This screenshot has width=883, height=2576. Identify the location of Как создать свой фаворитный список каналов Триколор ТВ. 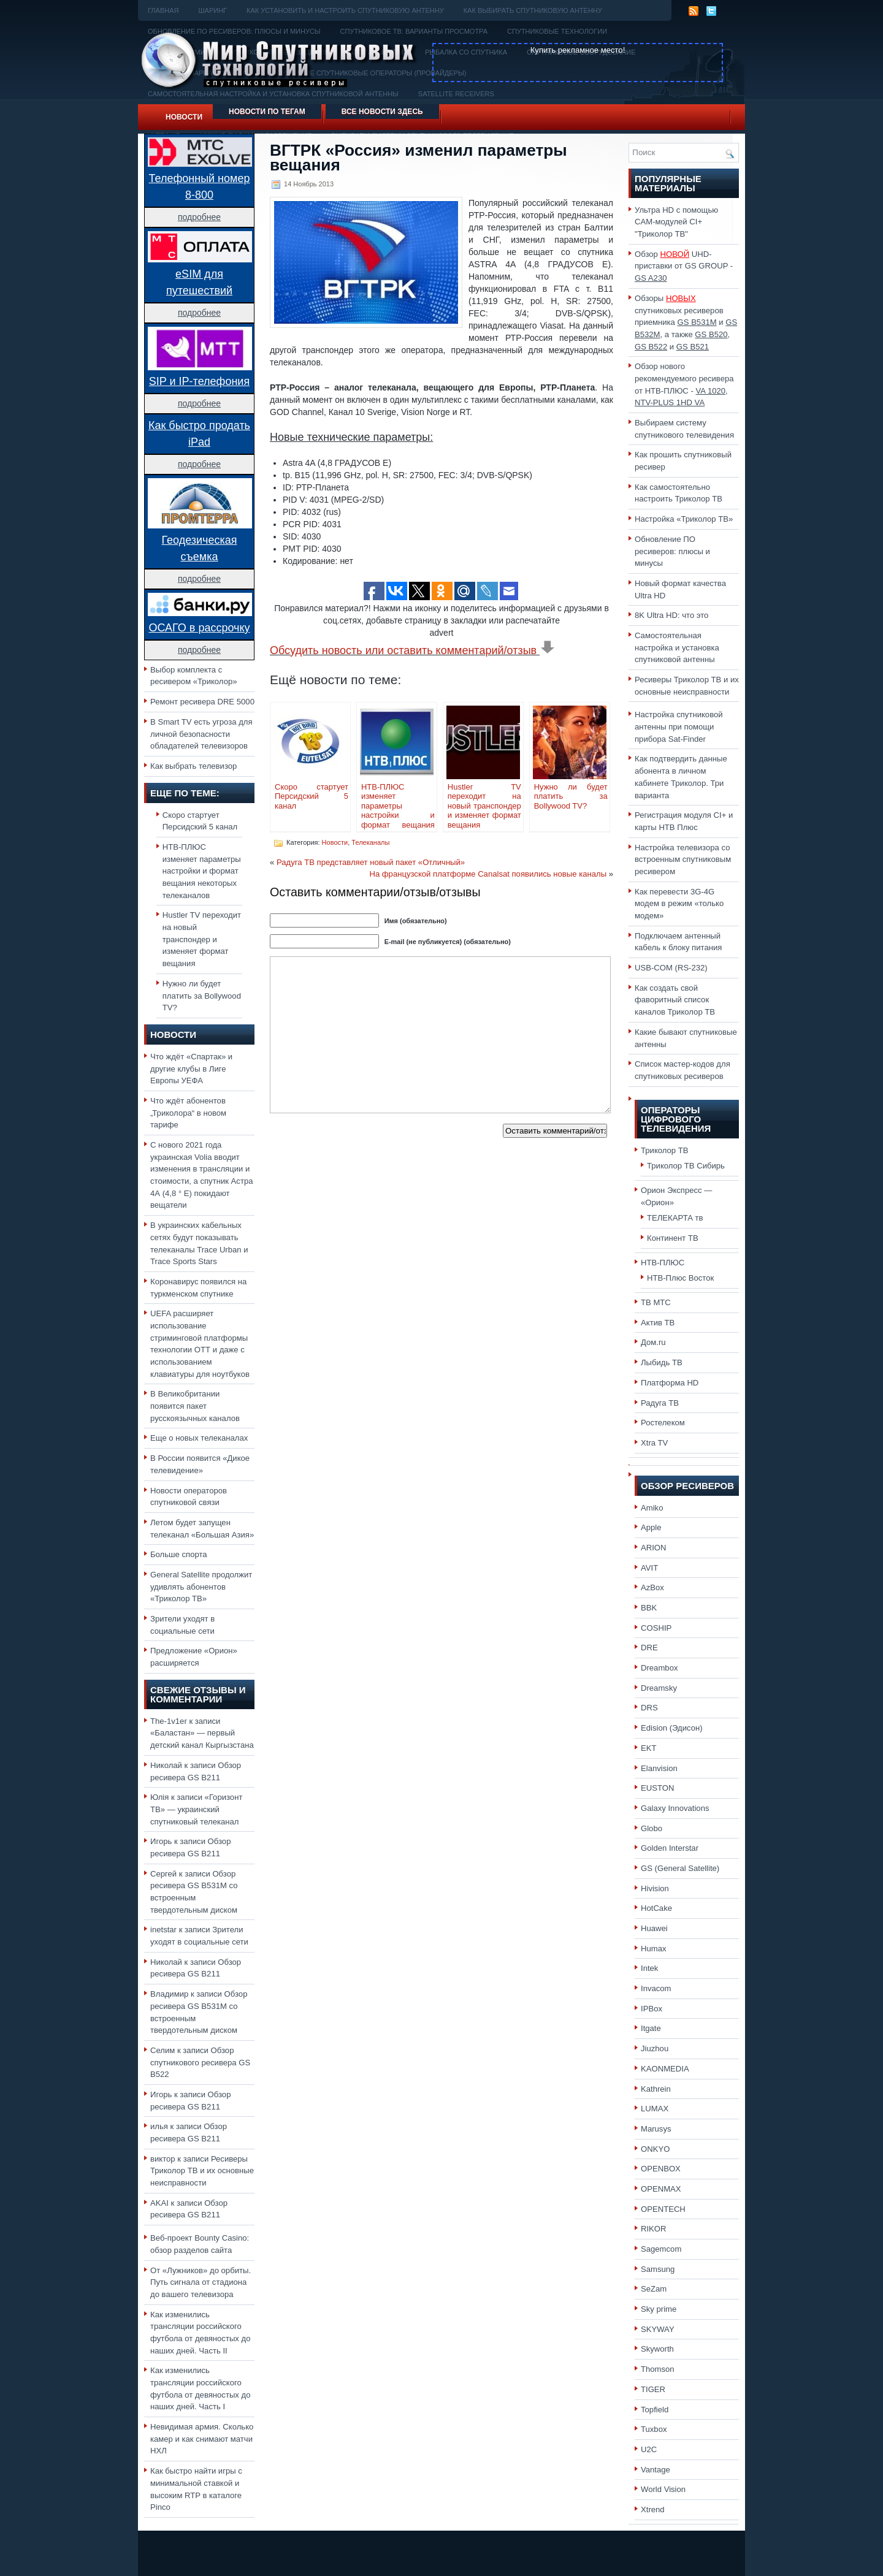
(675, 999).